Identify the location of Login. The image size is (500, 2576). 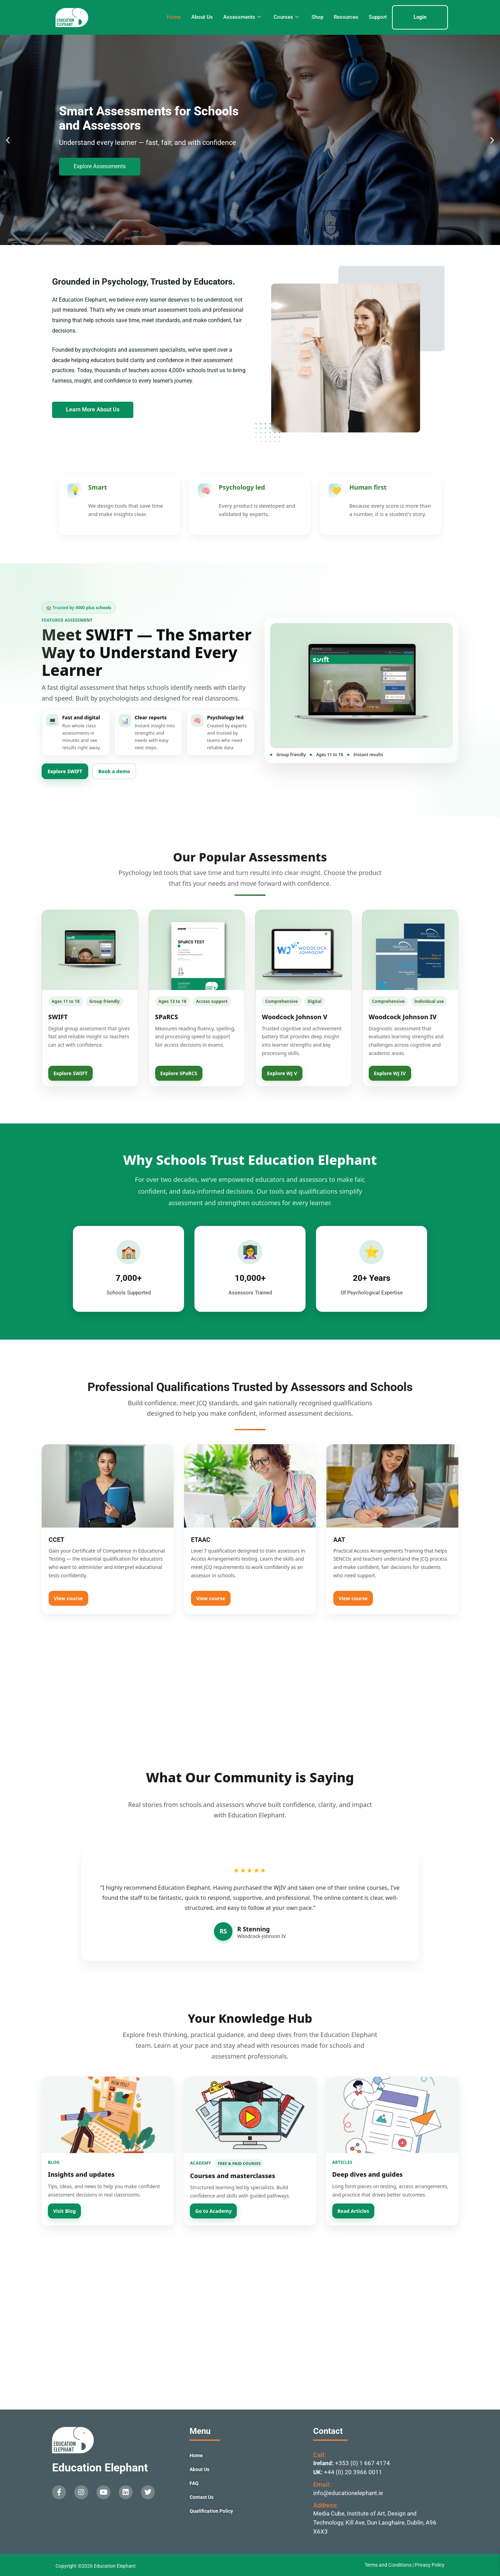
(420, 17).